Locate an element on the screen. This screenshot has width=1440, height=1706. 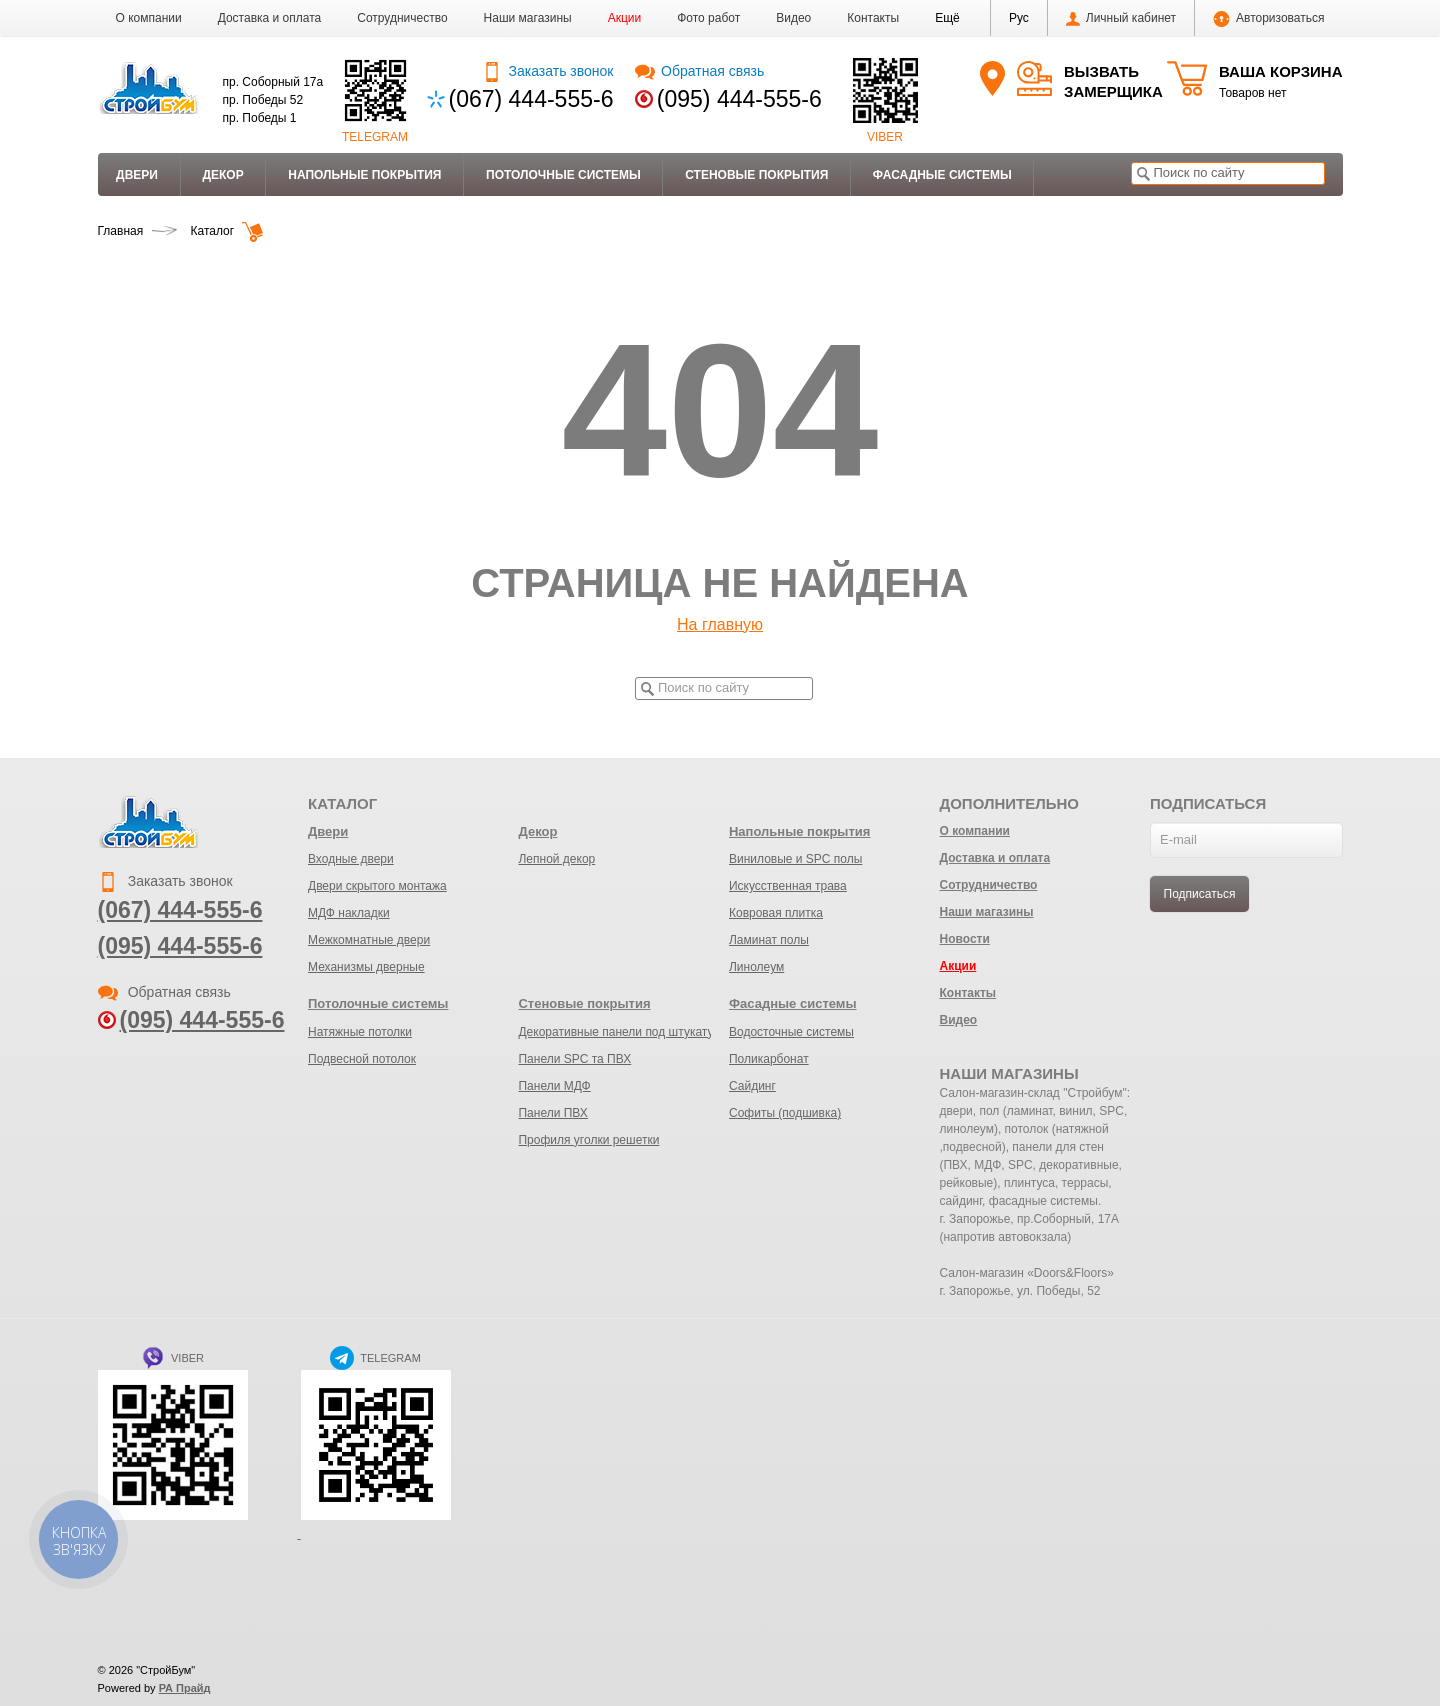
(067) 444-555-6 is located at coordinates (531, 99).